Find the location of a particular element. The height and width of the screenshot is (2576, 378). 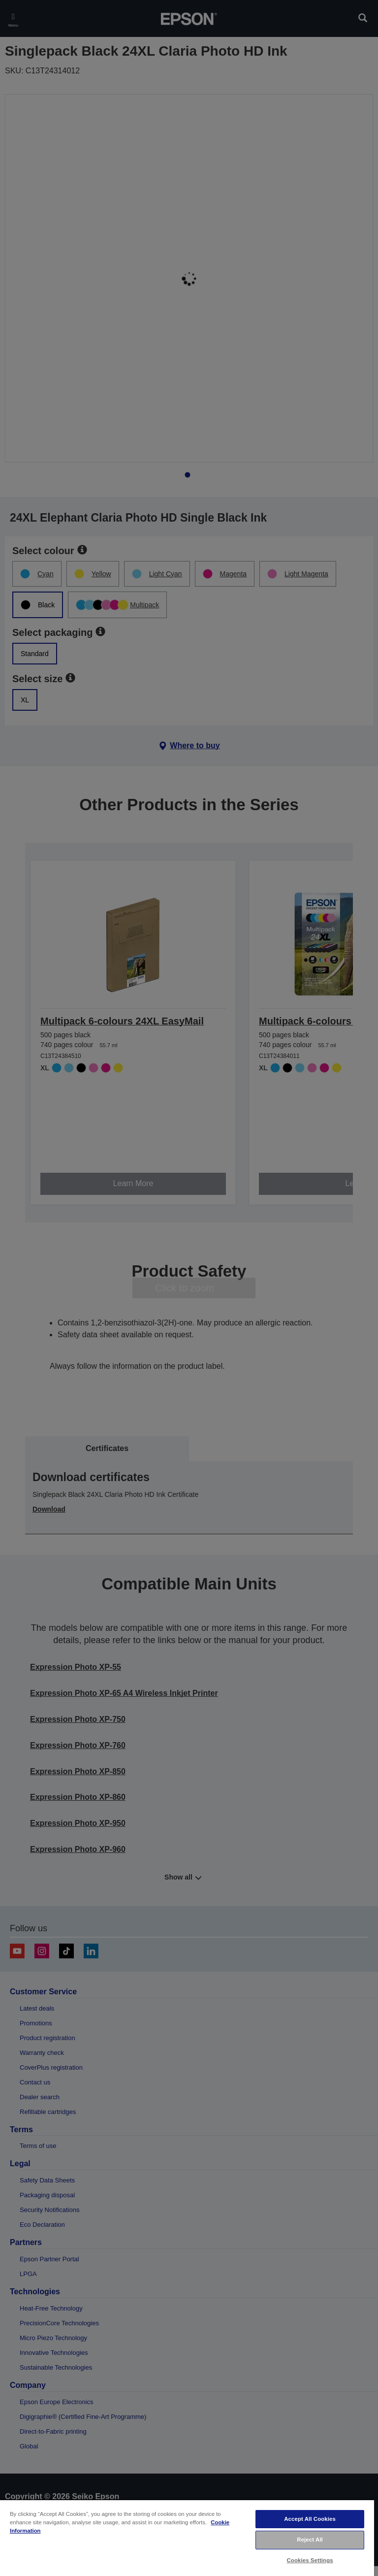

Accept All Cookies is located at coordinates (310, 2519).